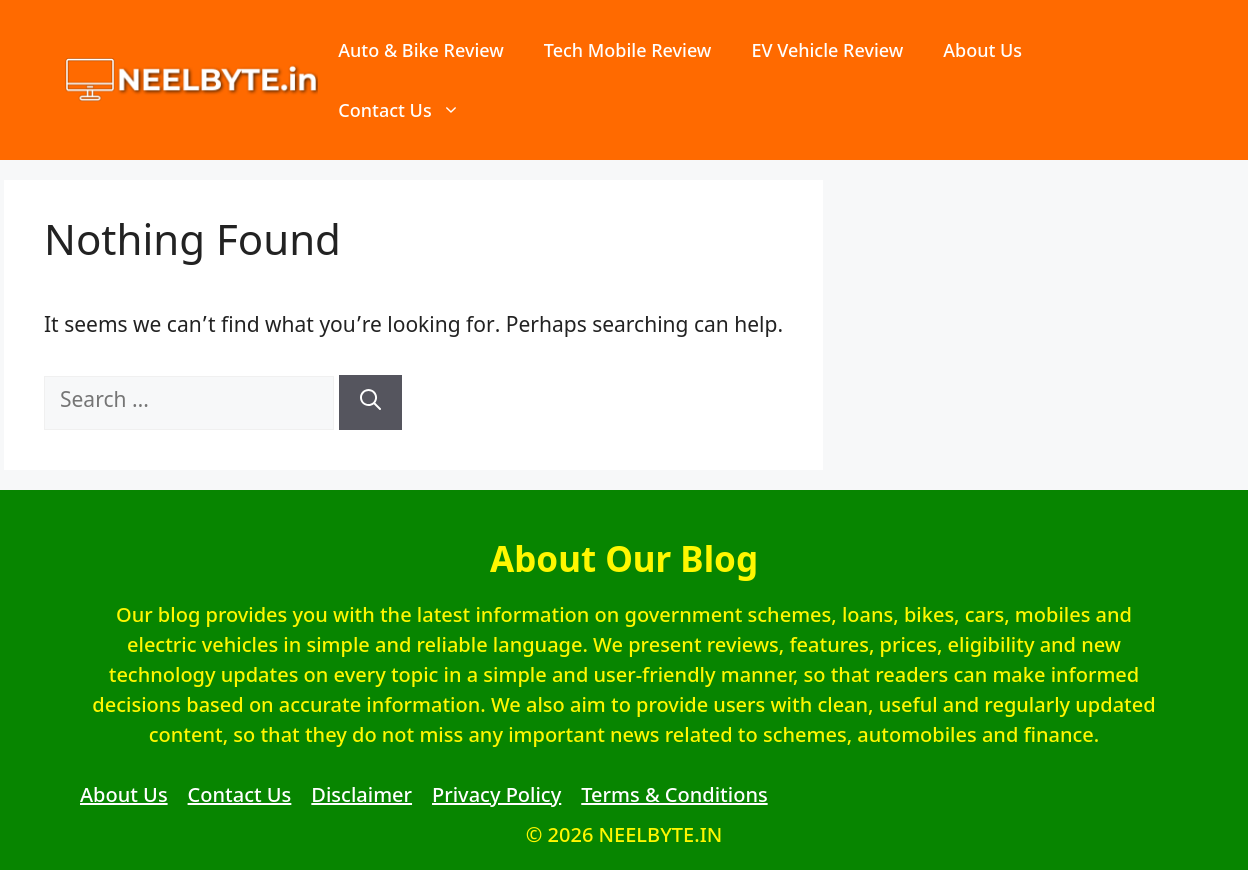 This screenshot has width=1248, height=870. What do you see at coordinates (674, 794) in the screenshot?
I see `Terms & Conditions` at bounding box center [674, 794].